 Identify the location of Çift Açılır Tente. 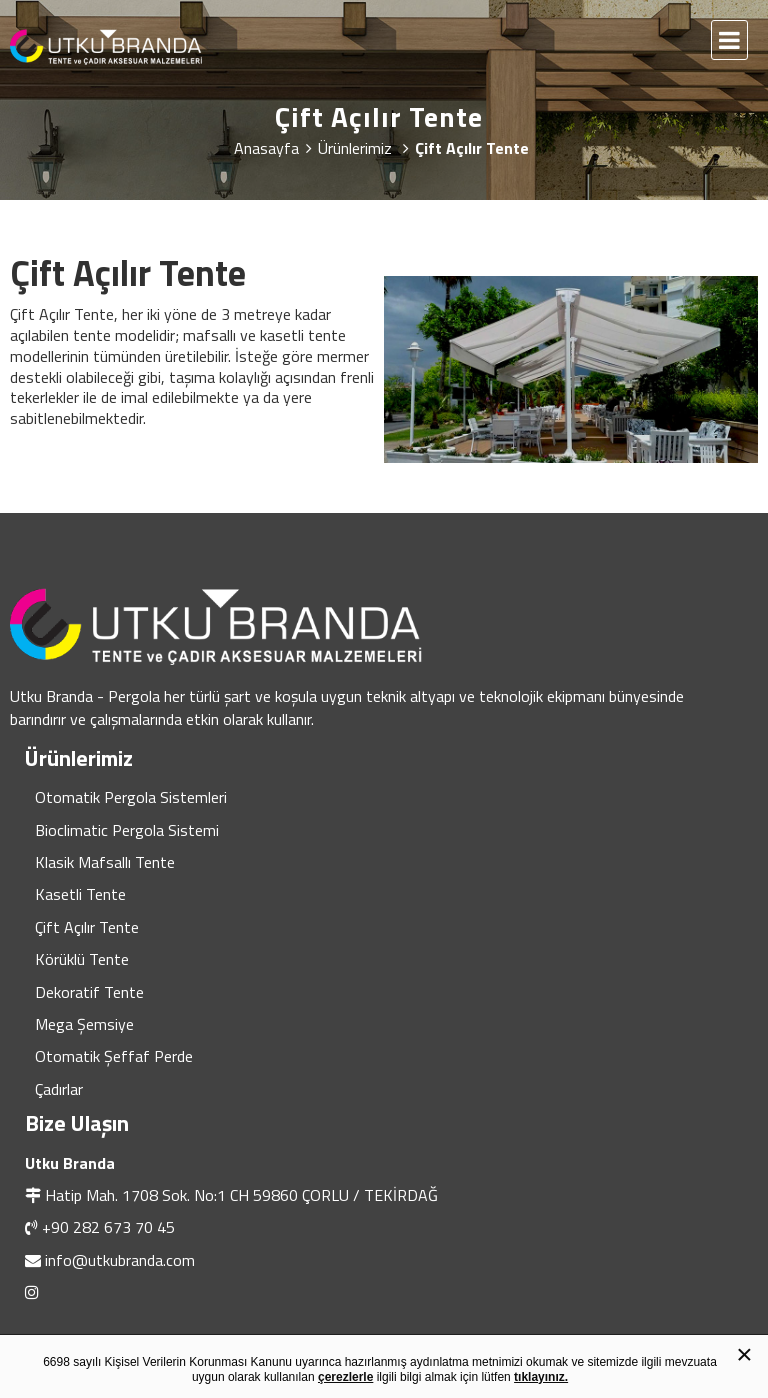
(87, 927).